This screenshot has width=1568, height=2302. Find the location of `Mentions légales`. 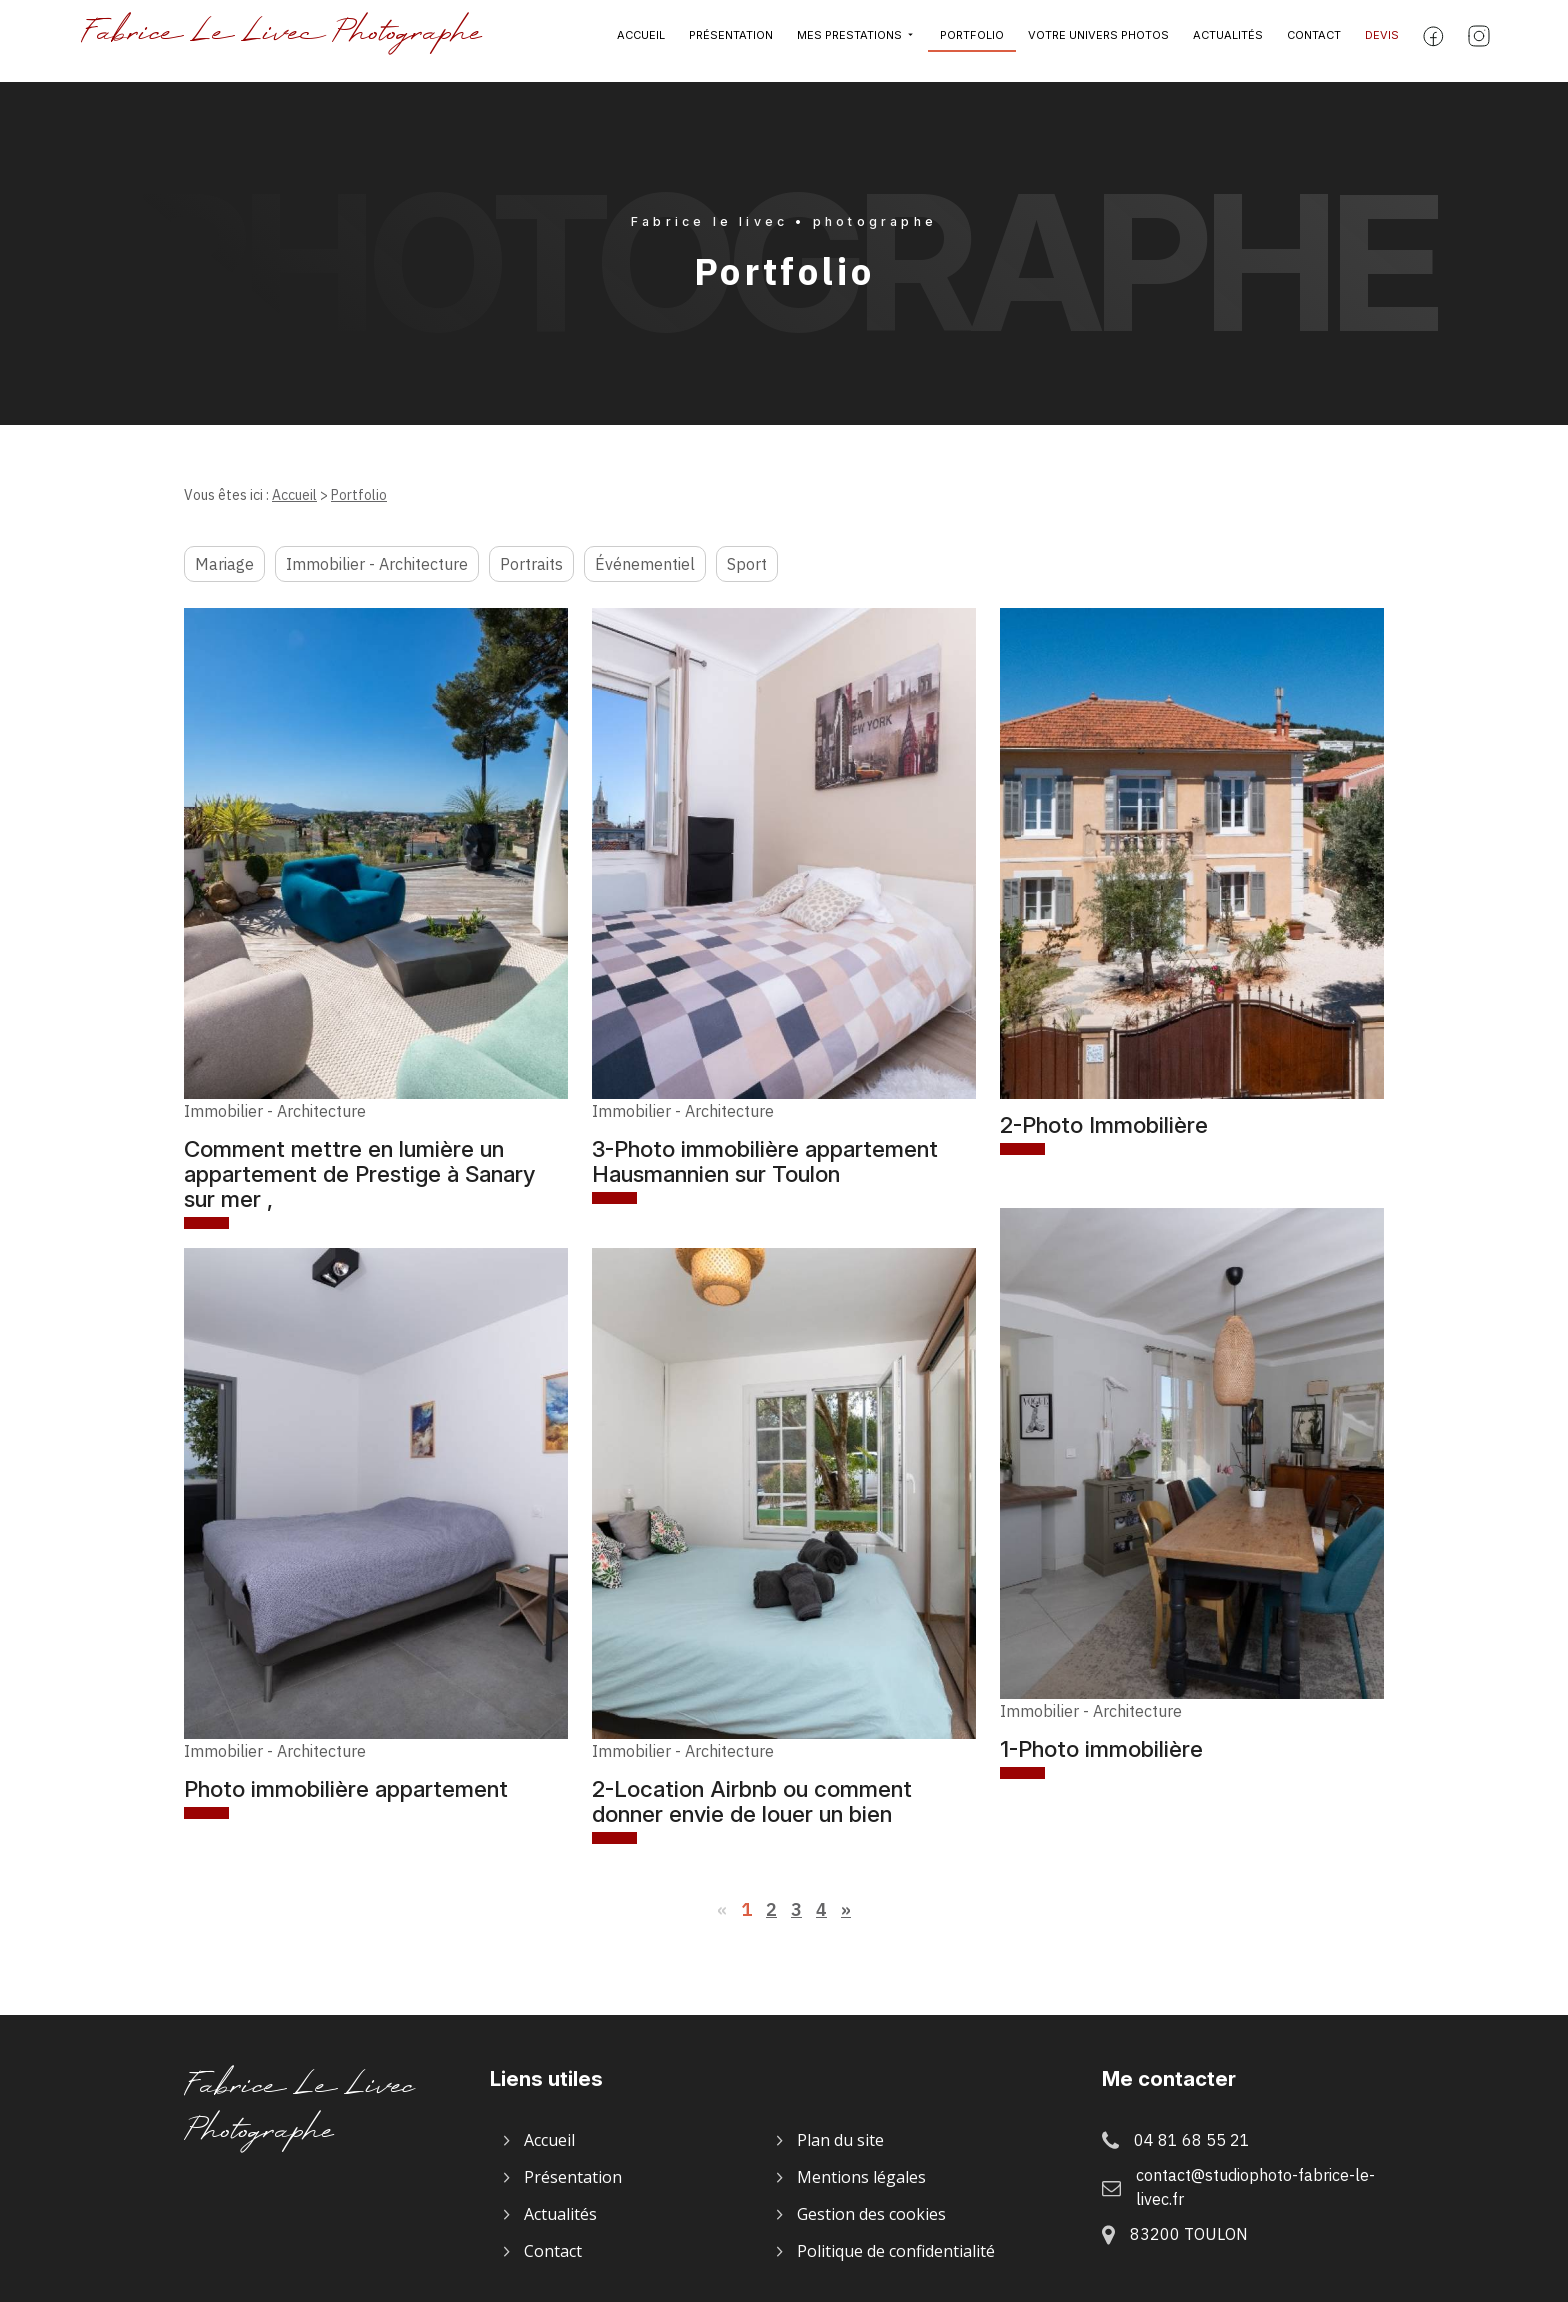

Mentions légales is located at coordinates (861, 2177).